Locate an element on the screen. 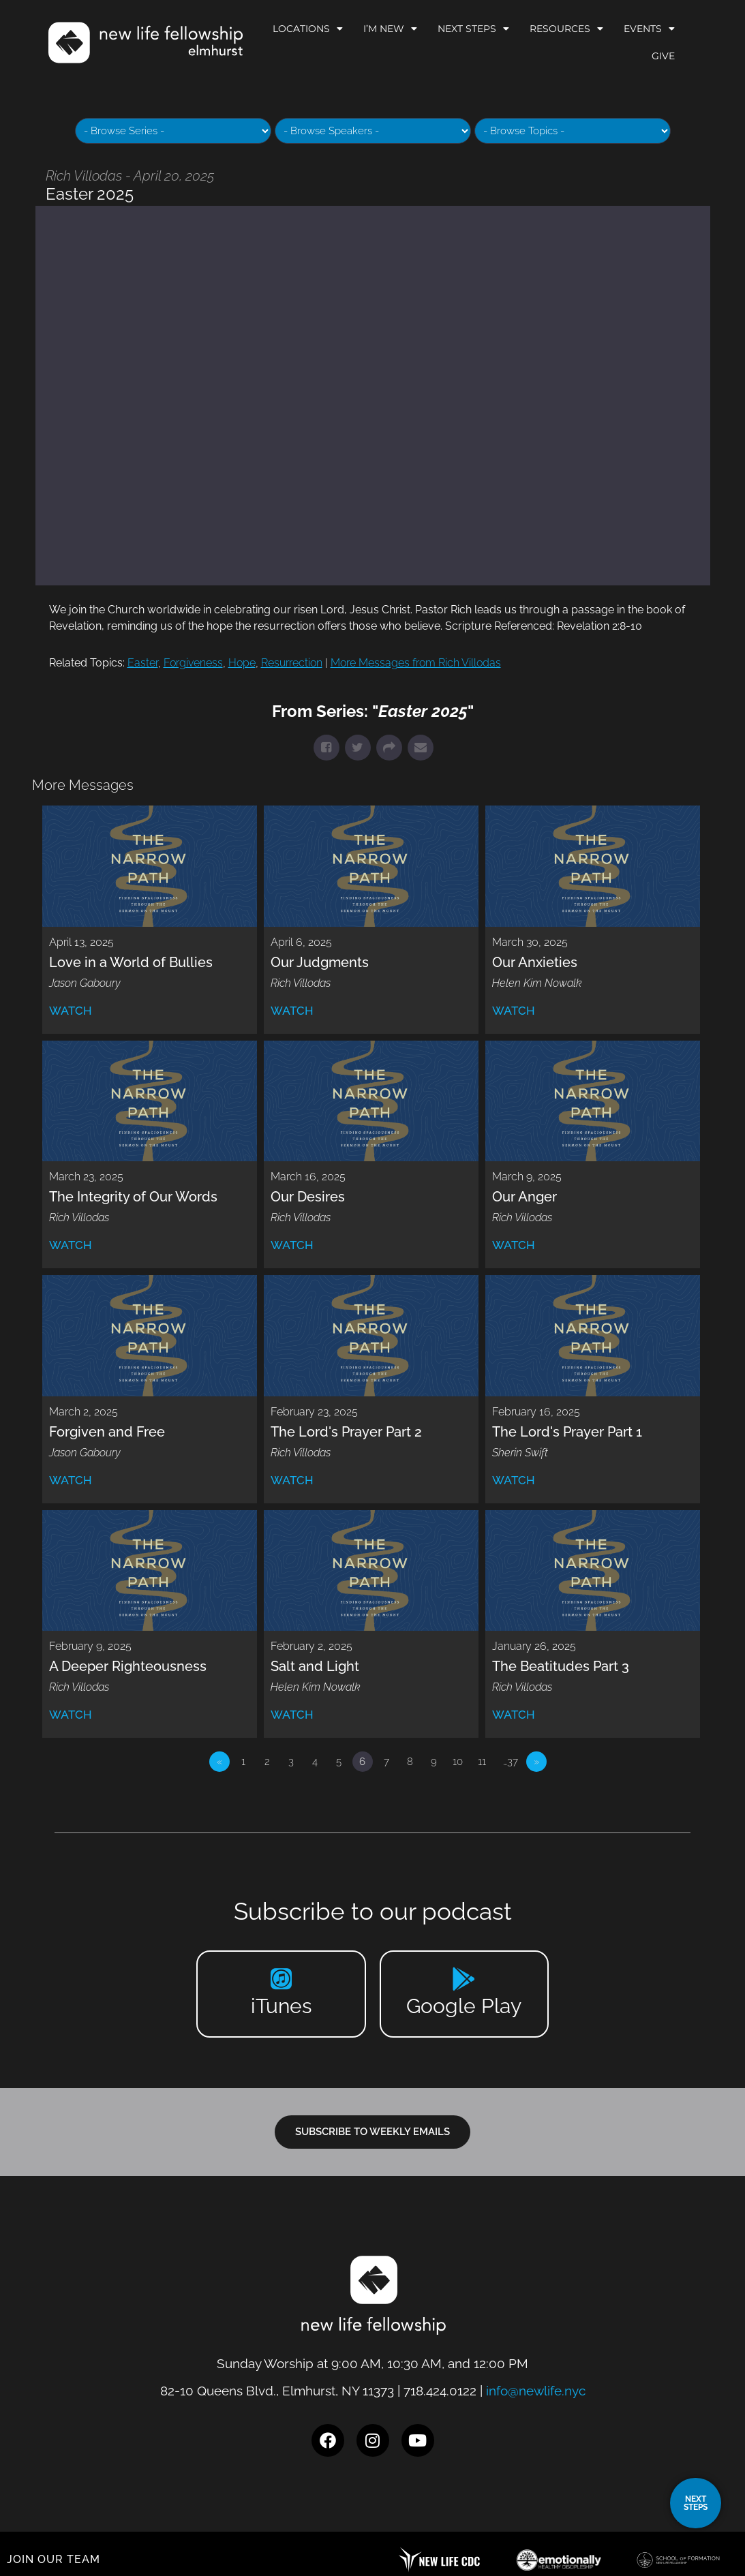  [iTunes] is located at coordinates (281, 1979).